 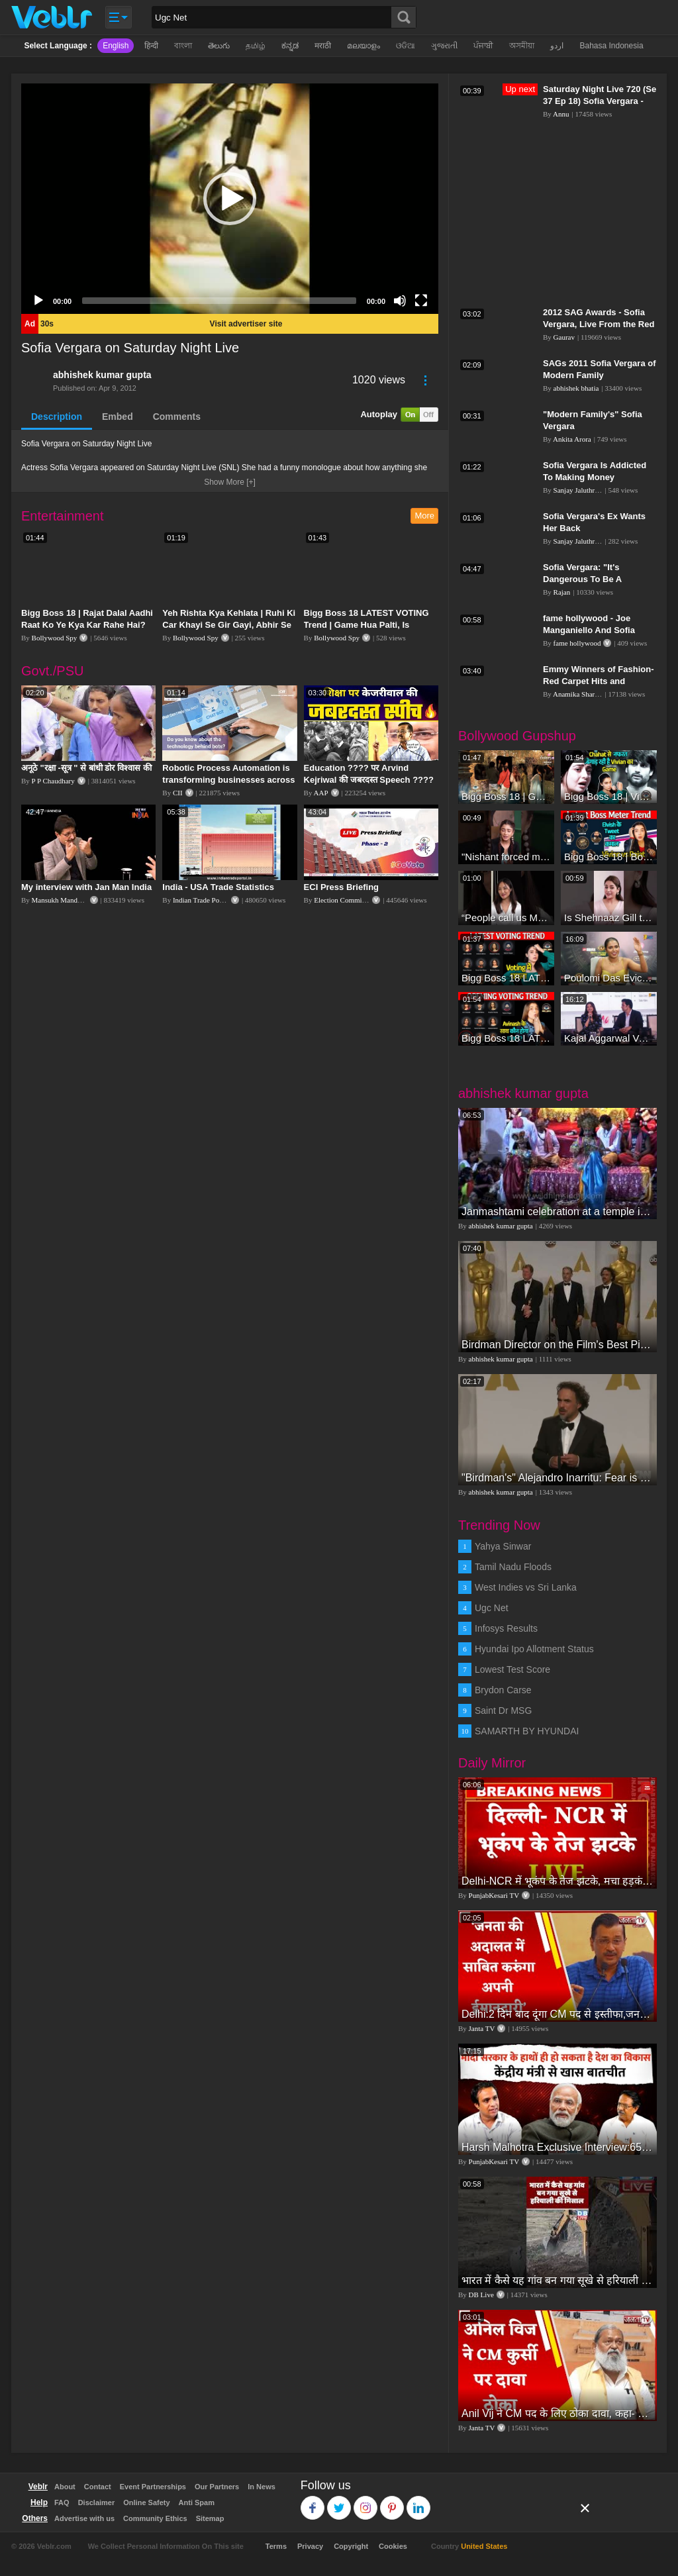 I want to click on മലയാളം, so click(x=363, y=45).